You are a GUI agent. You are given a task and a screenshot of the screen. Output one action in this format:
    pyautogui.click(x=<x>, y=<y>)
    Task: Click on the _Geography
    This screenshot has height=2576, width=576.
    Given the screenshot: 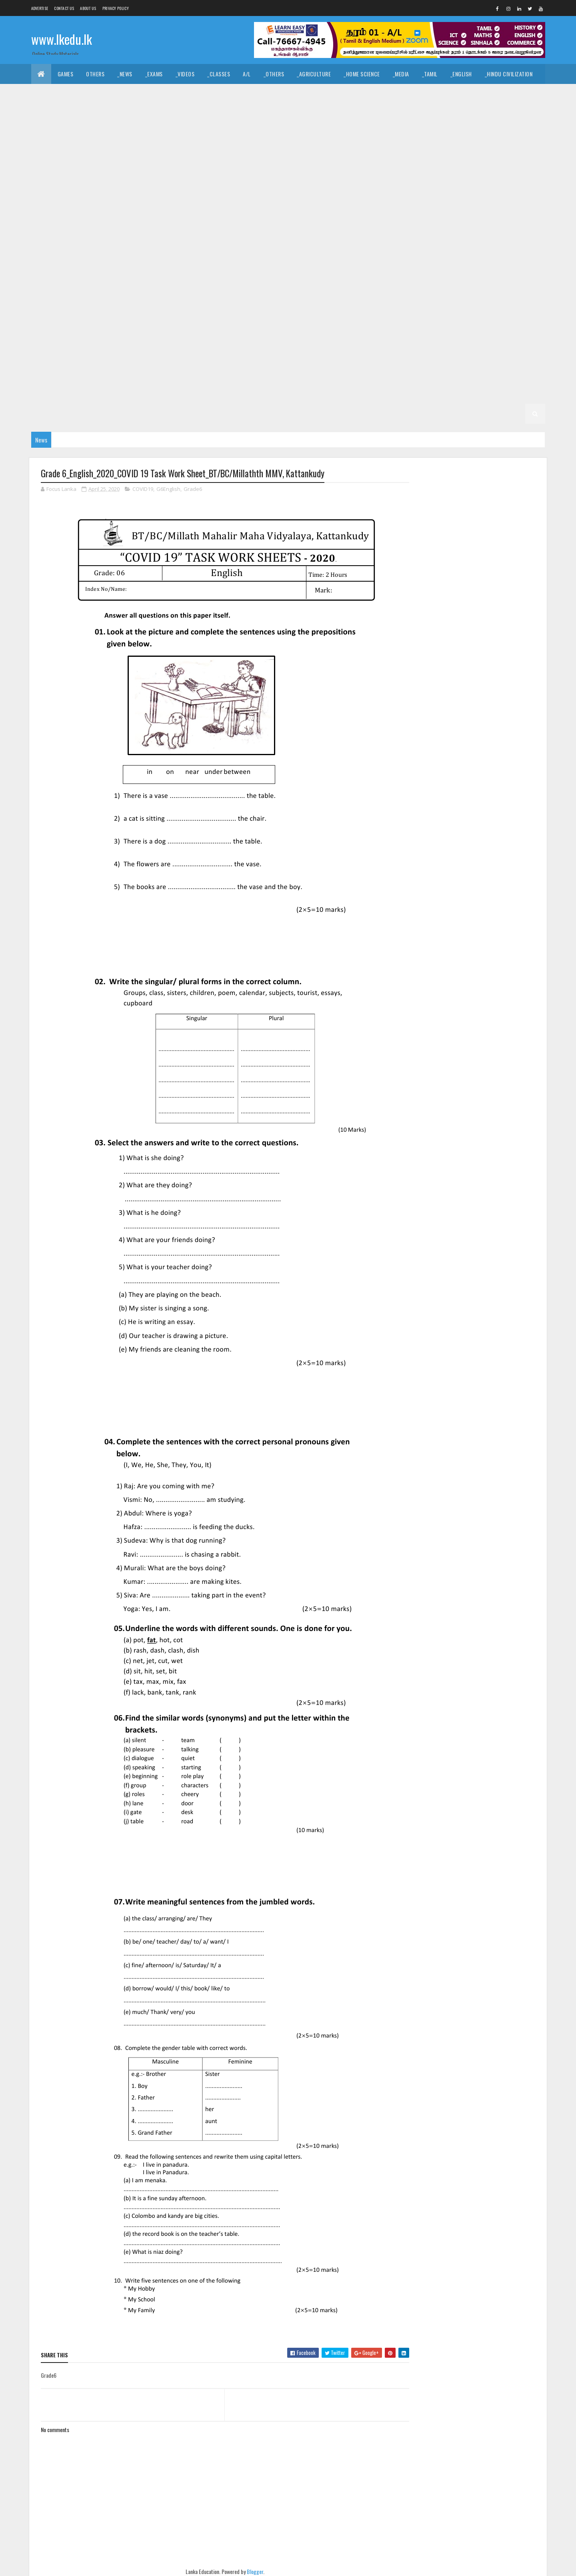 What is the action you would take?
    pyautogui.click(x=474, y=94)
    